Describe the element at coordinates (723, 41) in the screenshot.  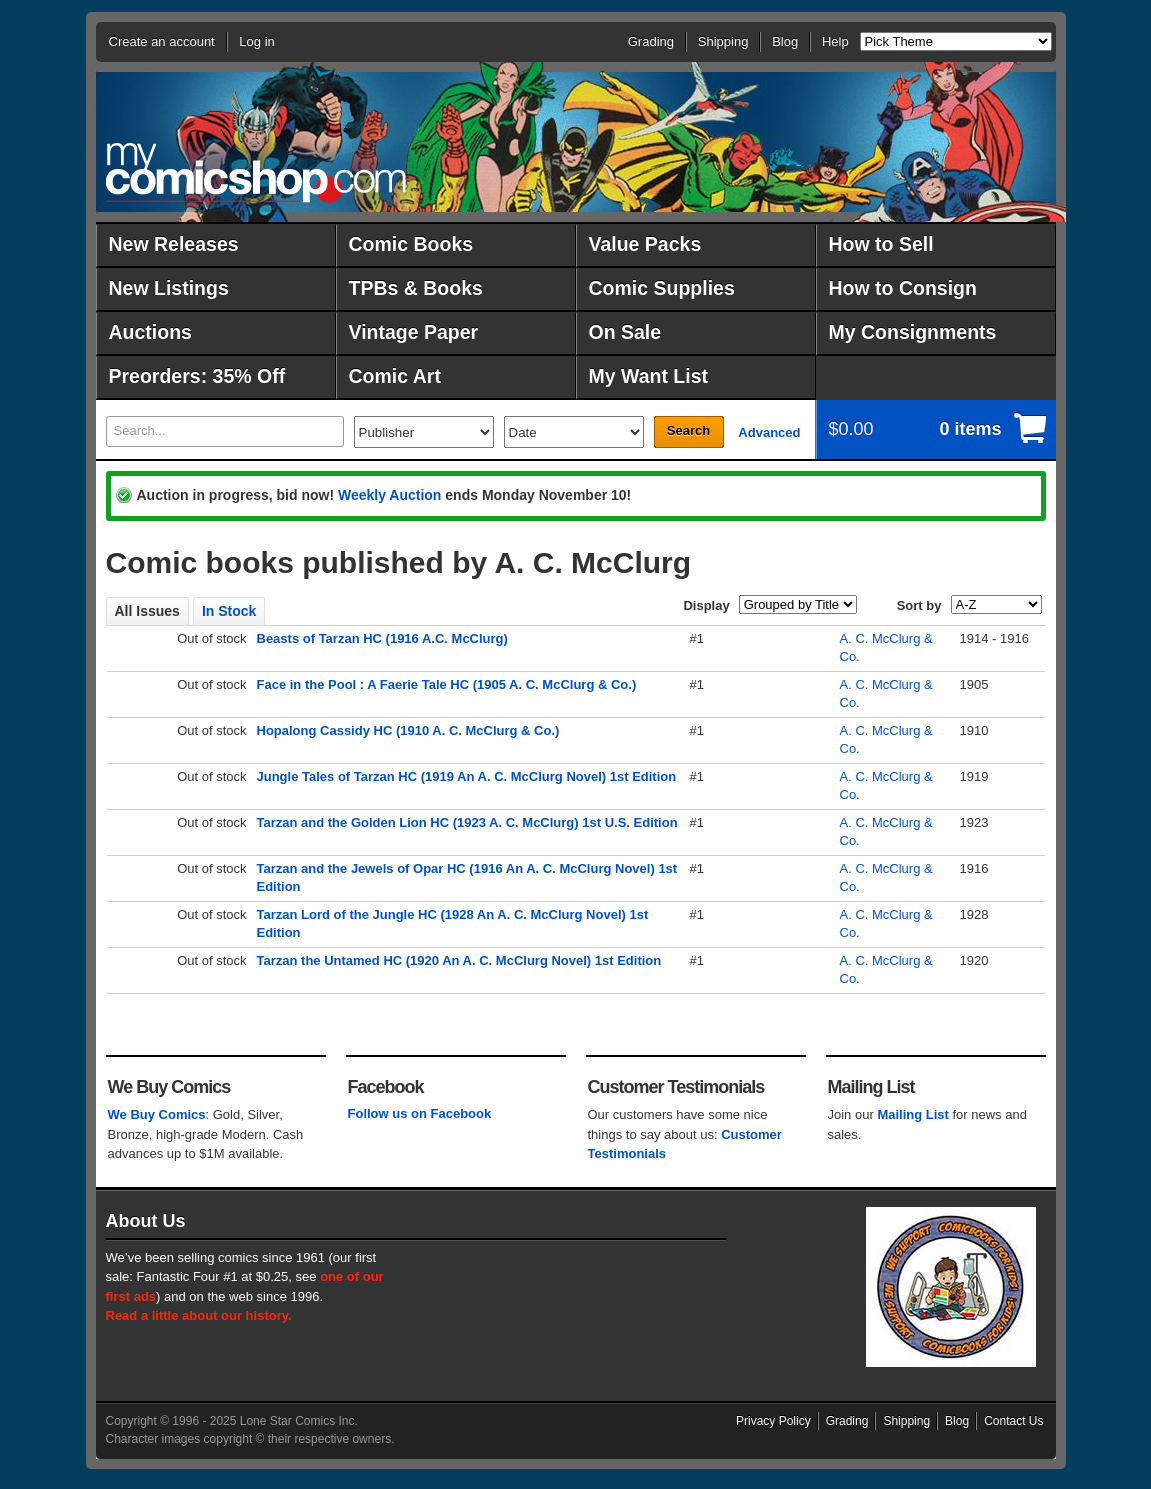
I see `Shipping` at that location.